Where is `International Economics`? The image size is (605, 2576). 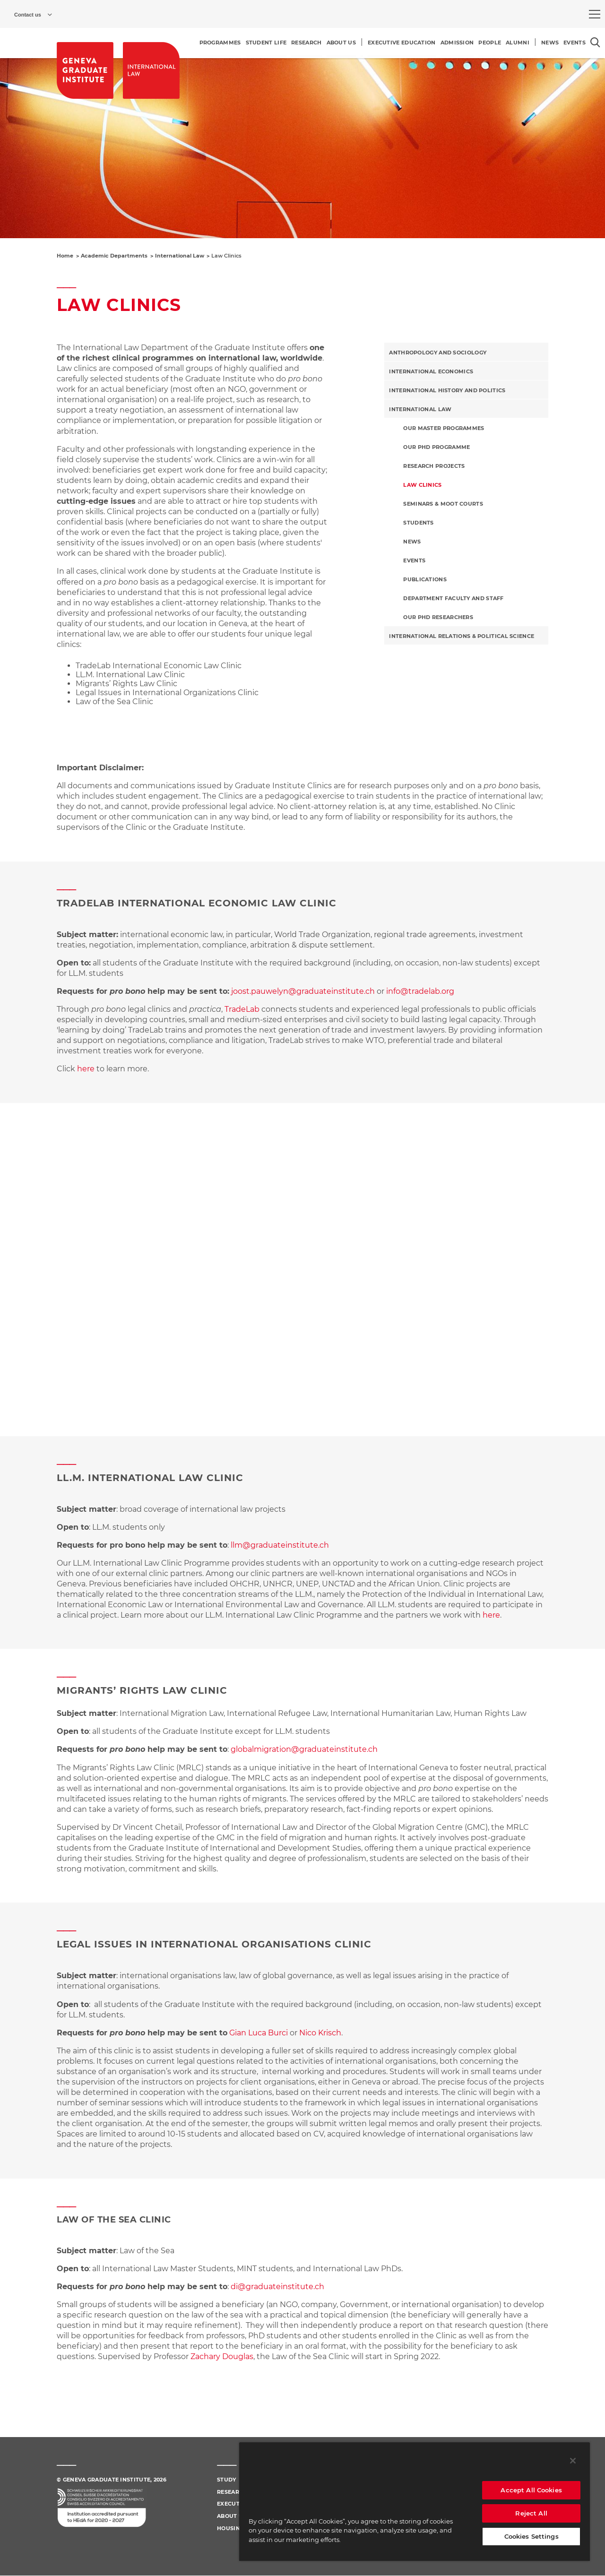
International Economics is located at coordinates (431, 371).